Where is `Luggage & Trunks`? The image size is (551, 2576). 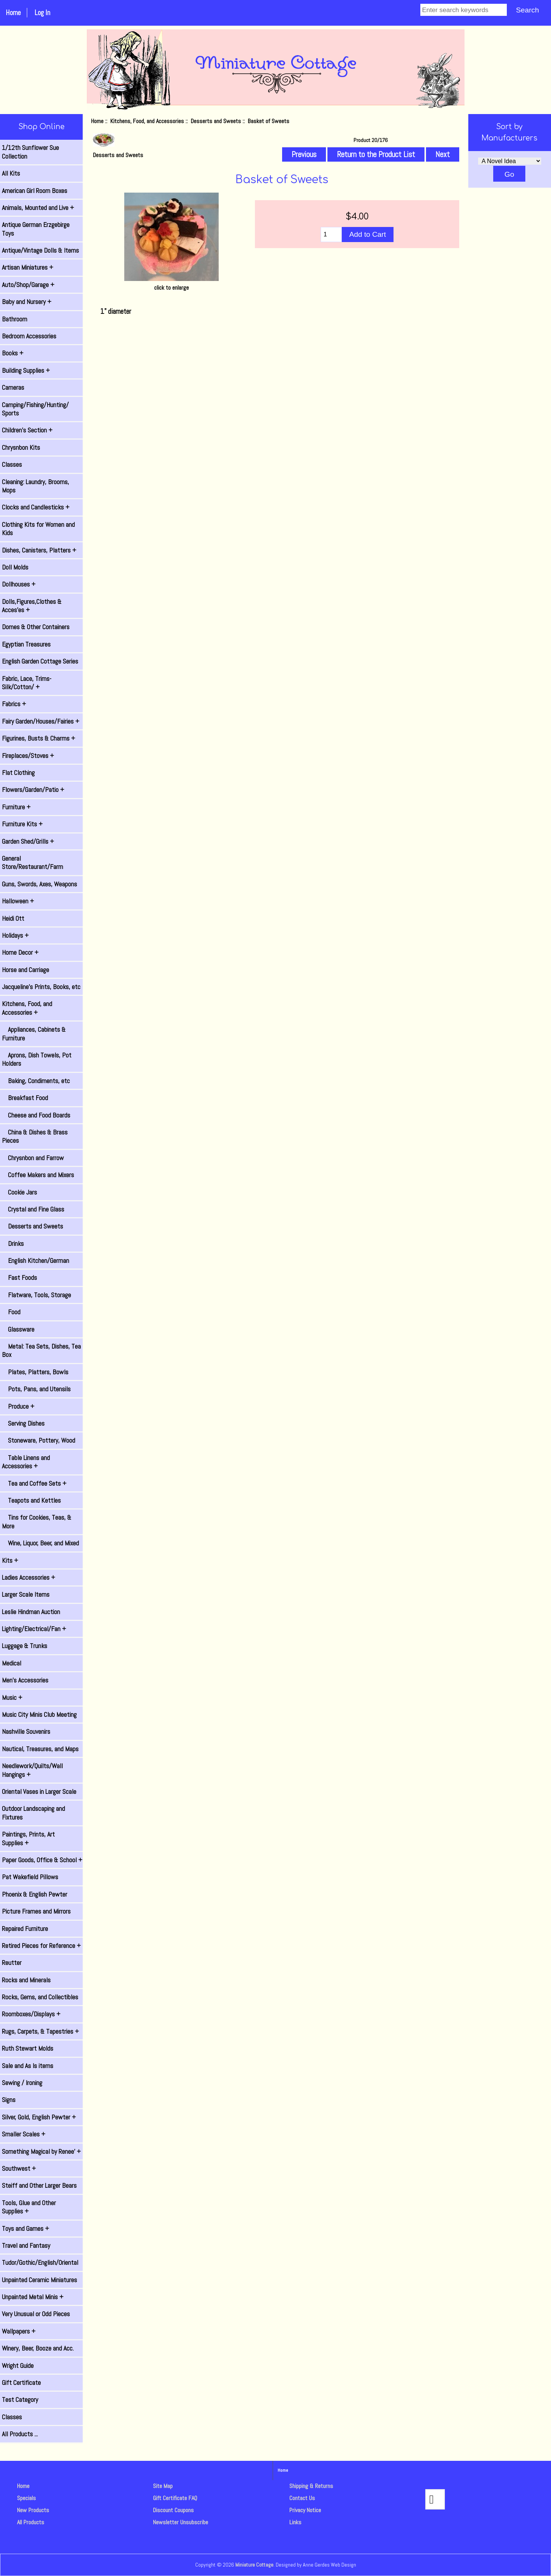 Luggage & Trunks is located at coordinates (24, 1646).